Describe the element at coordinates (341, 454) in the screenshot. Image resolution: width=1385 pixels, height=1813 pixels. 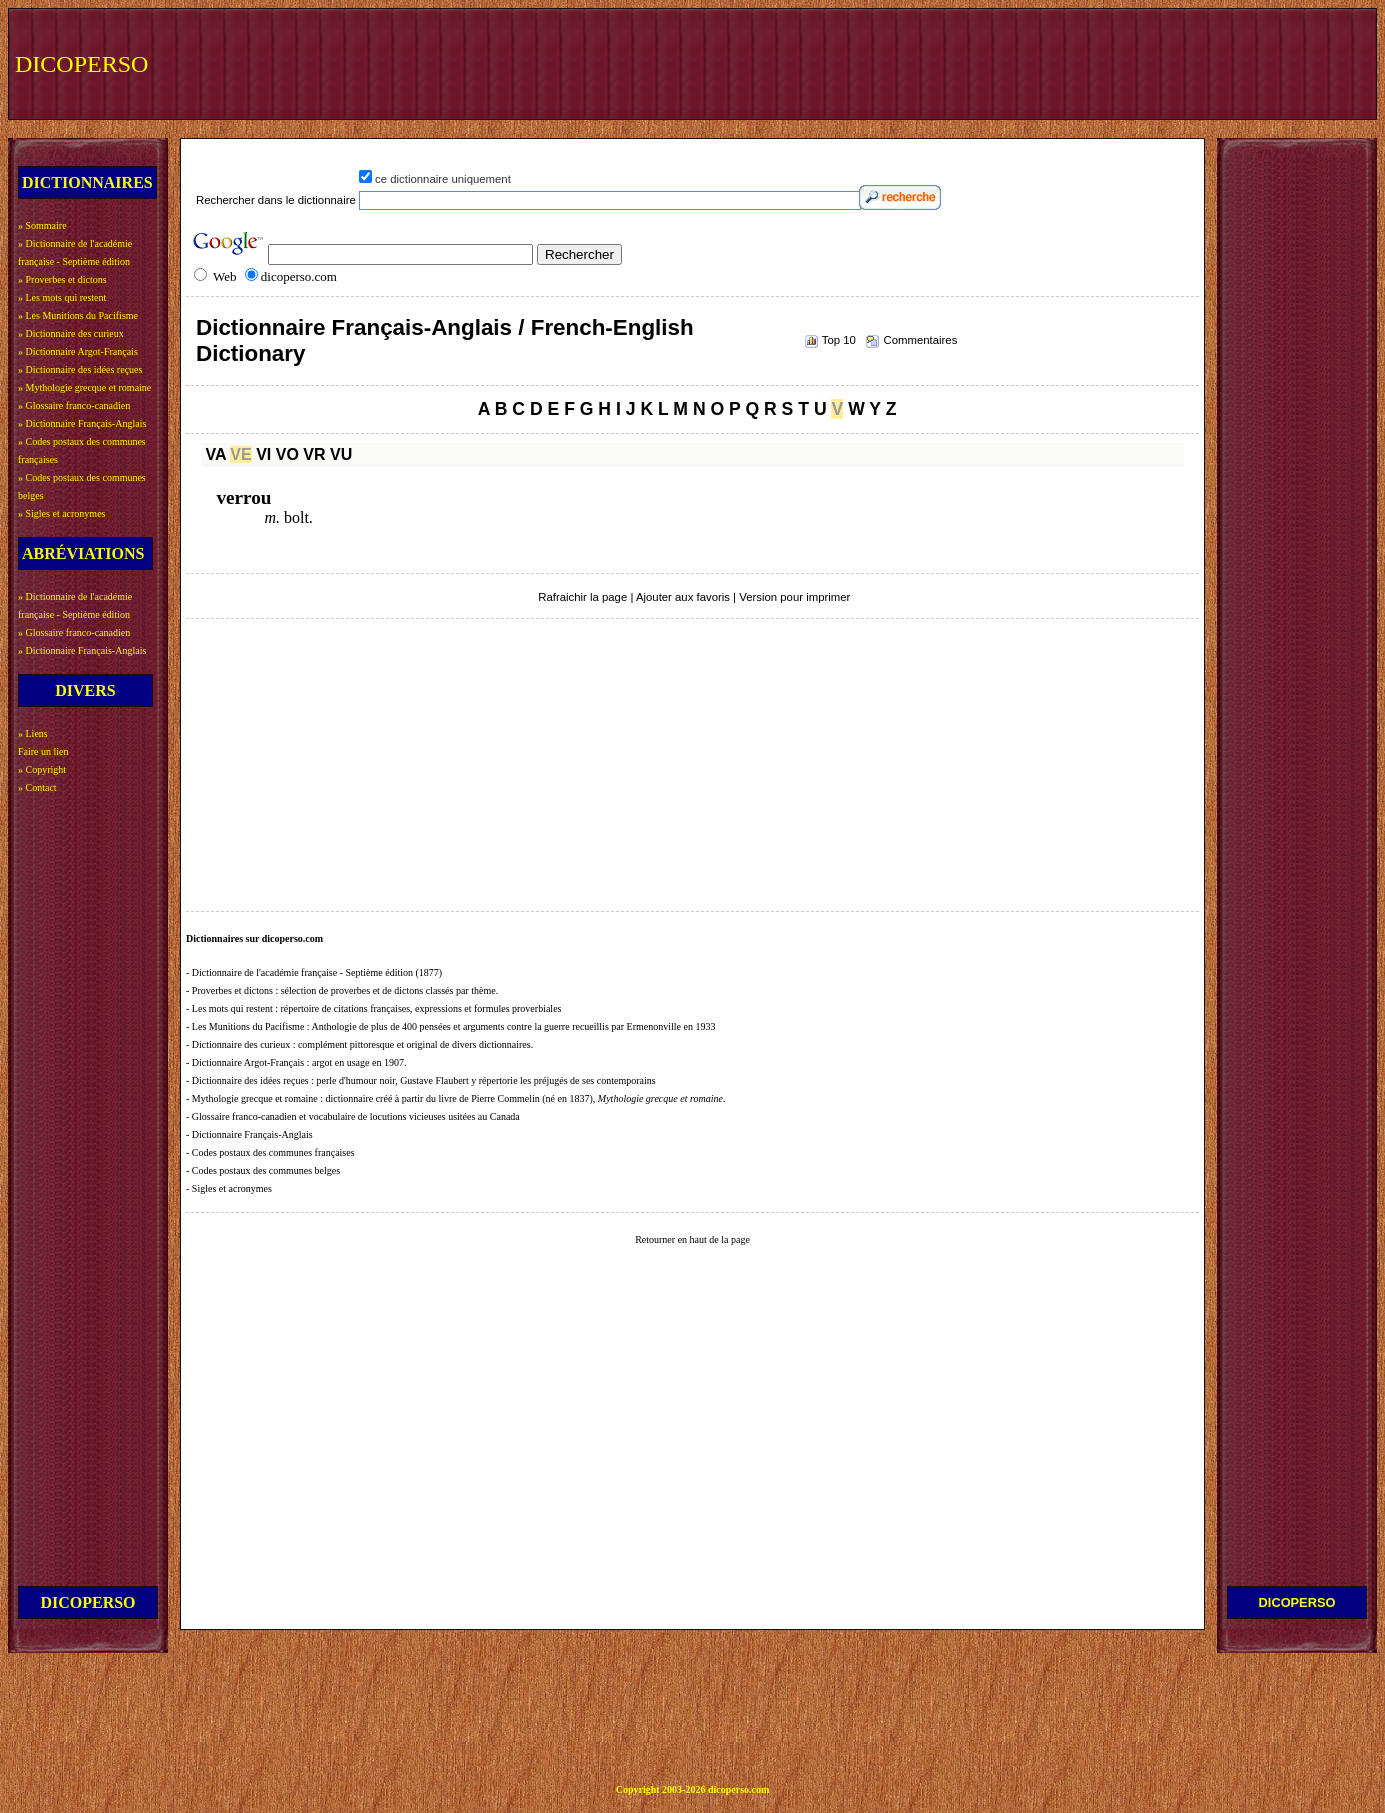
I see `VU` at that location.